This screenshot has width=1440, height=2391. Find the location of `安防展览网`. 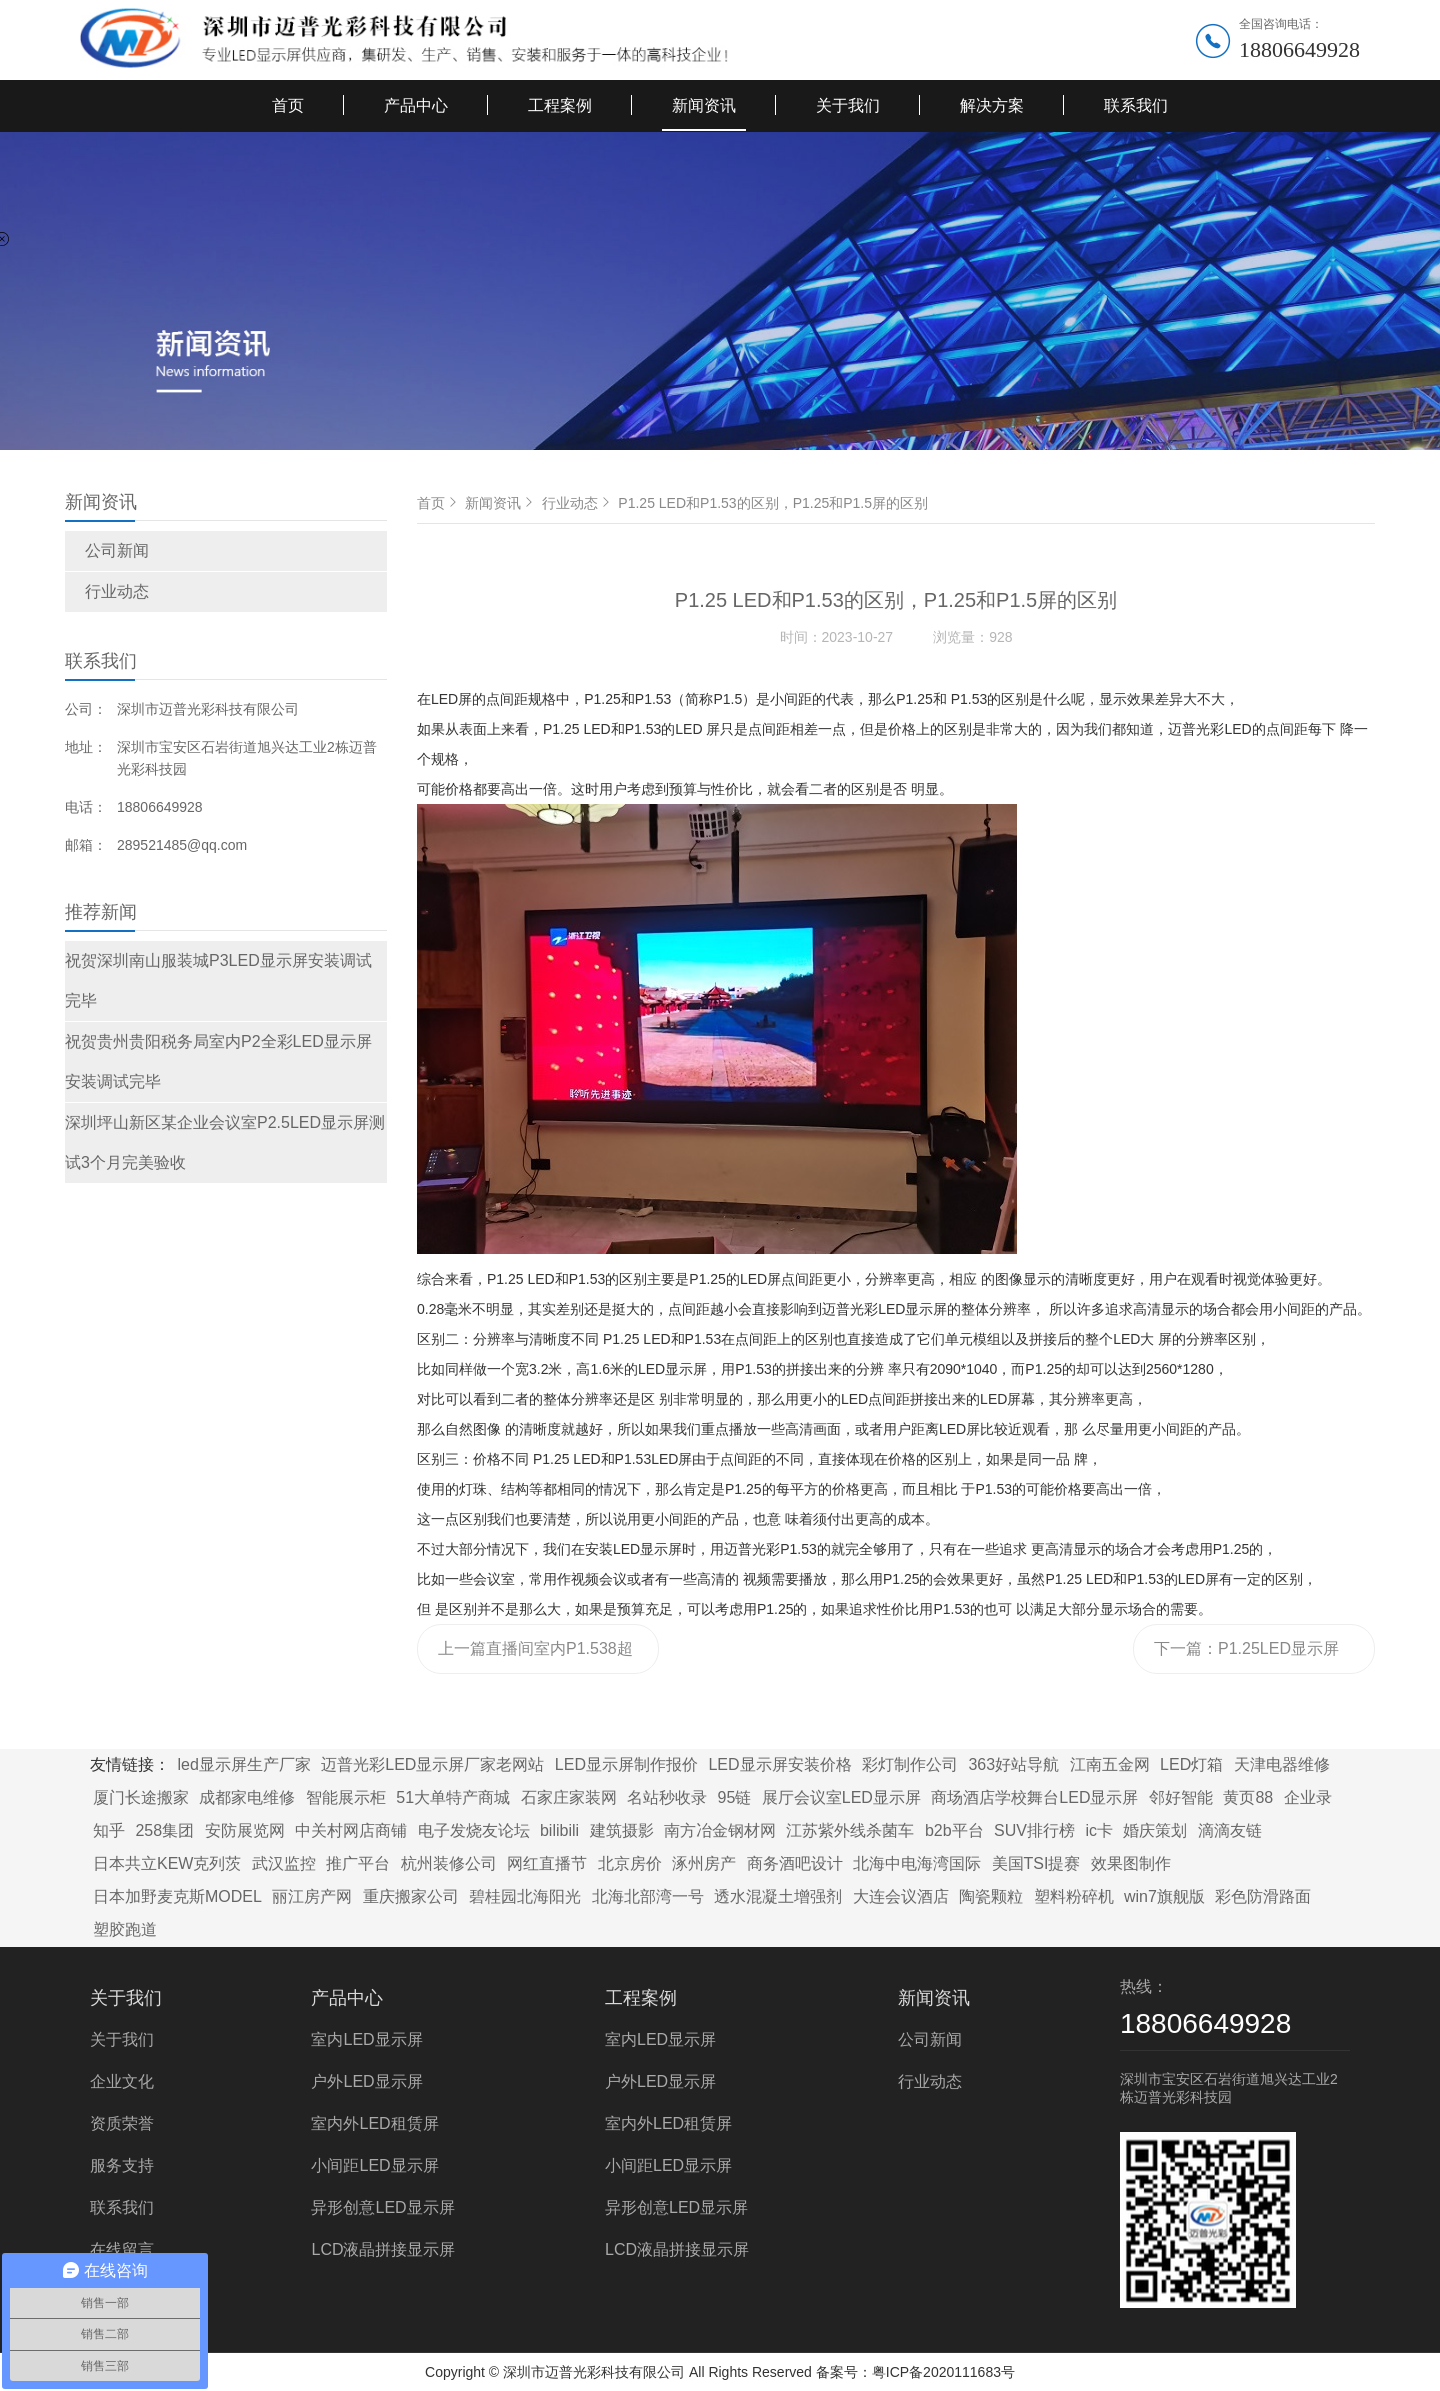

安防展览网 is located at coordinates (245, 1830).